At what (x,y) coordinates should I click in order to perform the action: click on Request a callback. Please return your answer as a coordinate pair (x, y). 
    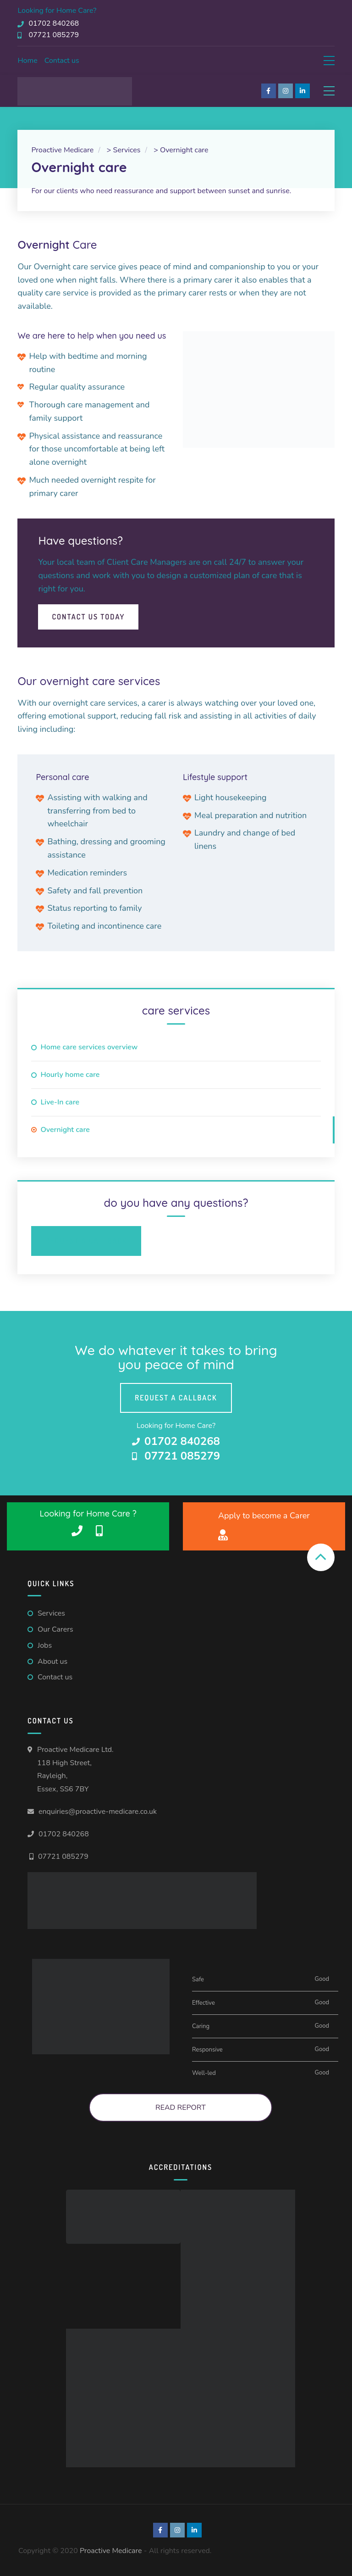
    Looking at the image, I should click on (176, 1397).